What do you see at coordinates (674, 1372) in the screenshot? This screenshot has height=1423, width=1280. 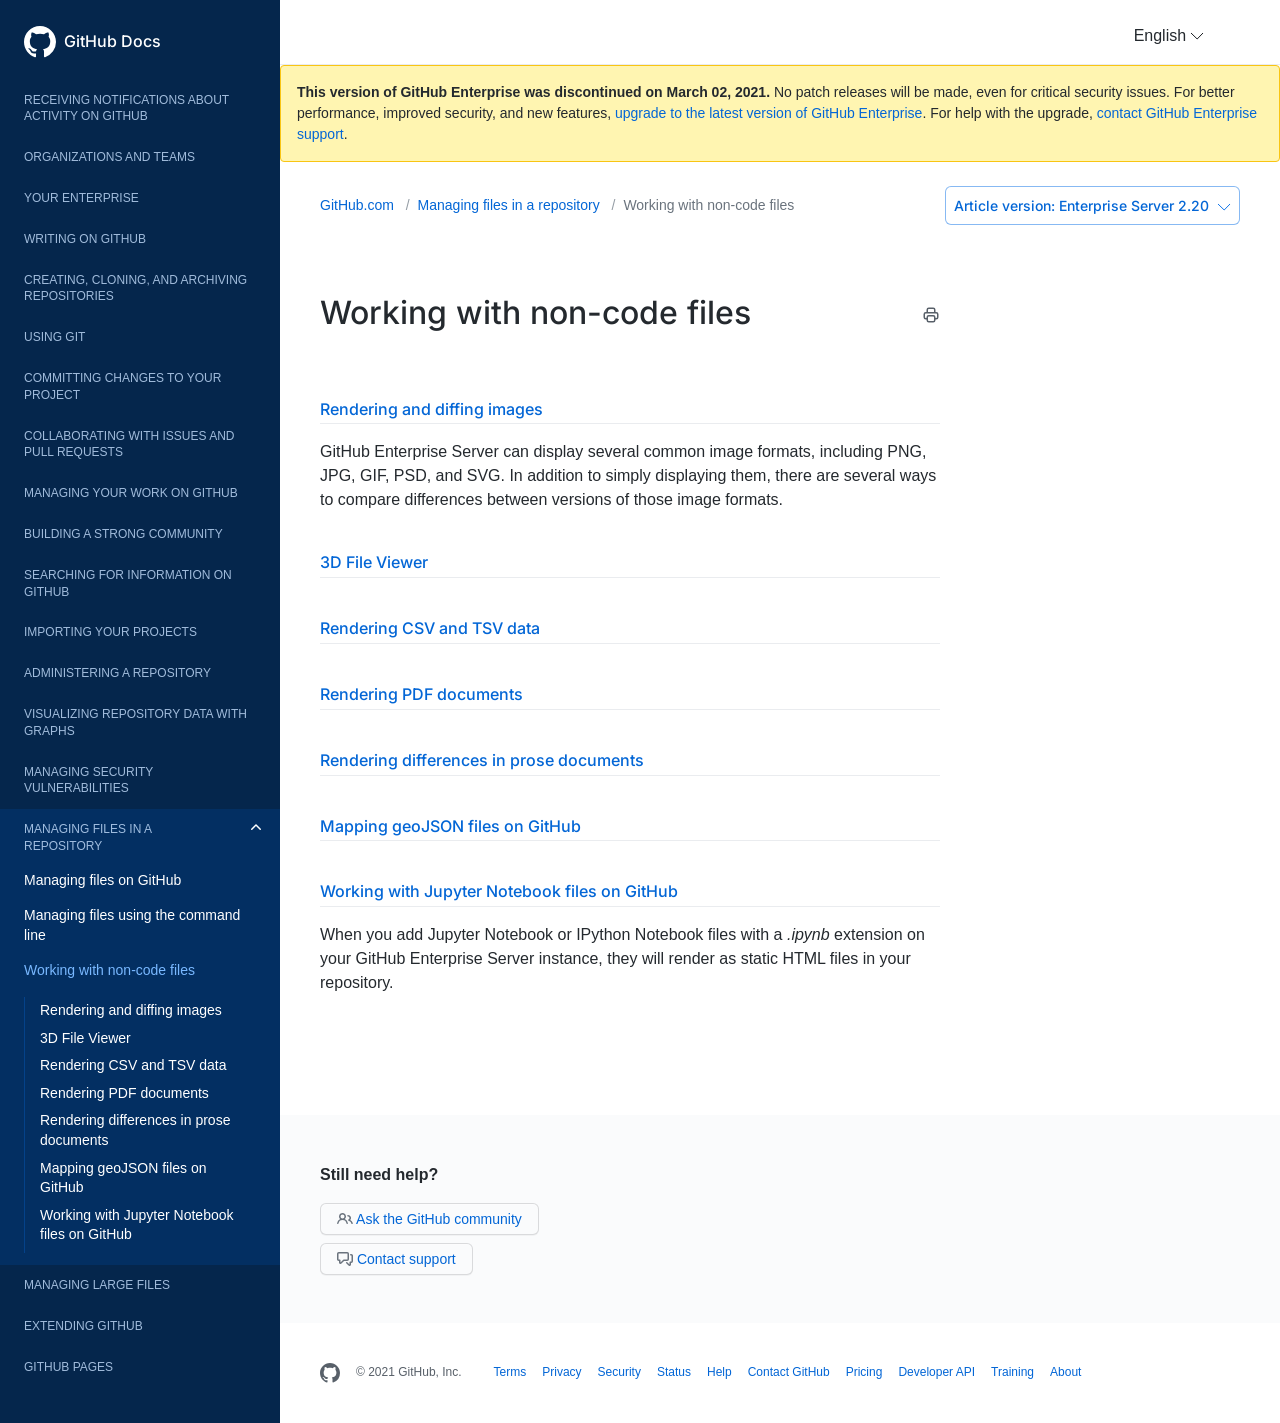 I see `Status` at bounding box center [674, 1372].